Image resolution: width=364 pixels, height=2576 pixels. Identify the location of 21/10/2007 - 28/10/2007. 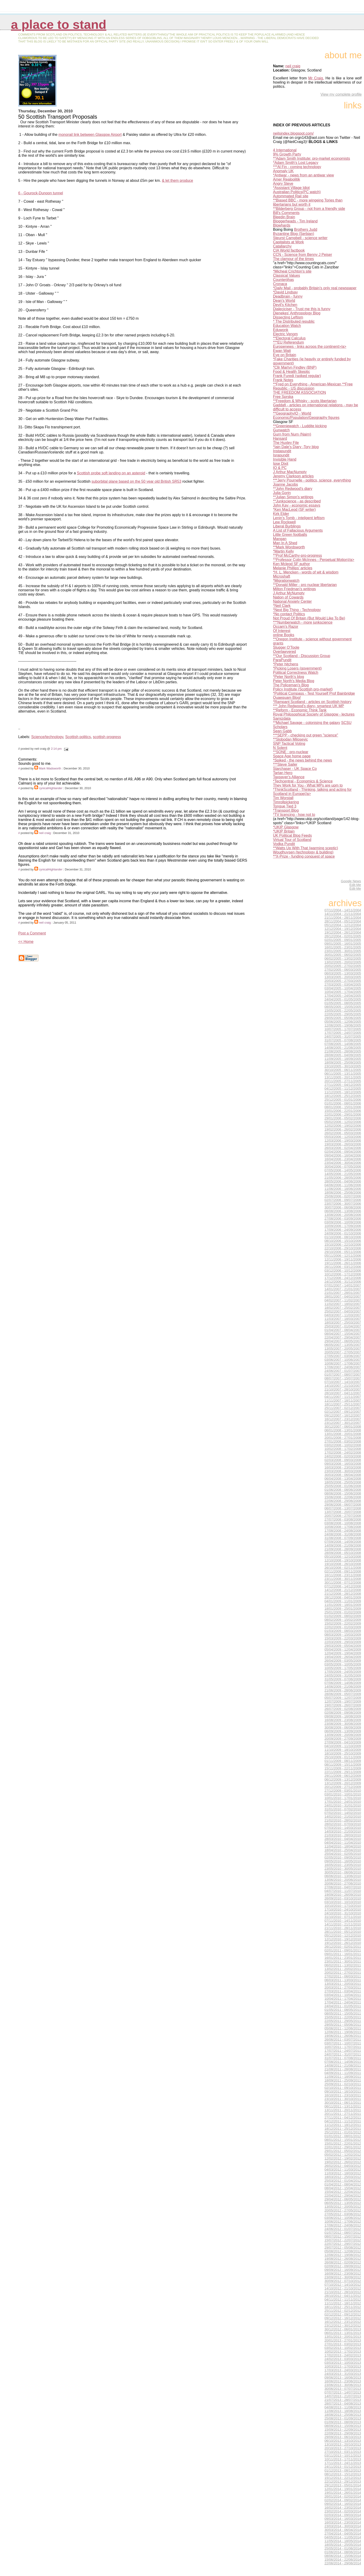
(343, 1389).